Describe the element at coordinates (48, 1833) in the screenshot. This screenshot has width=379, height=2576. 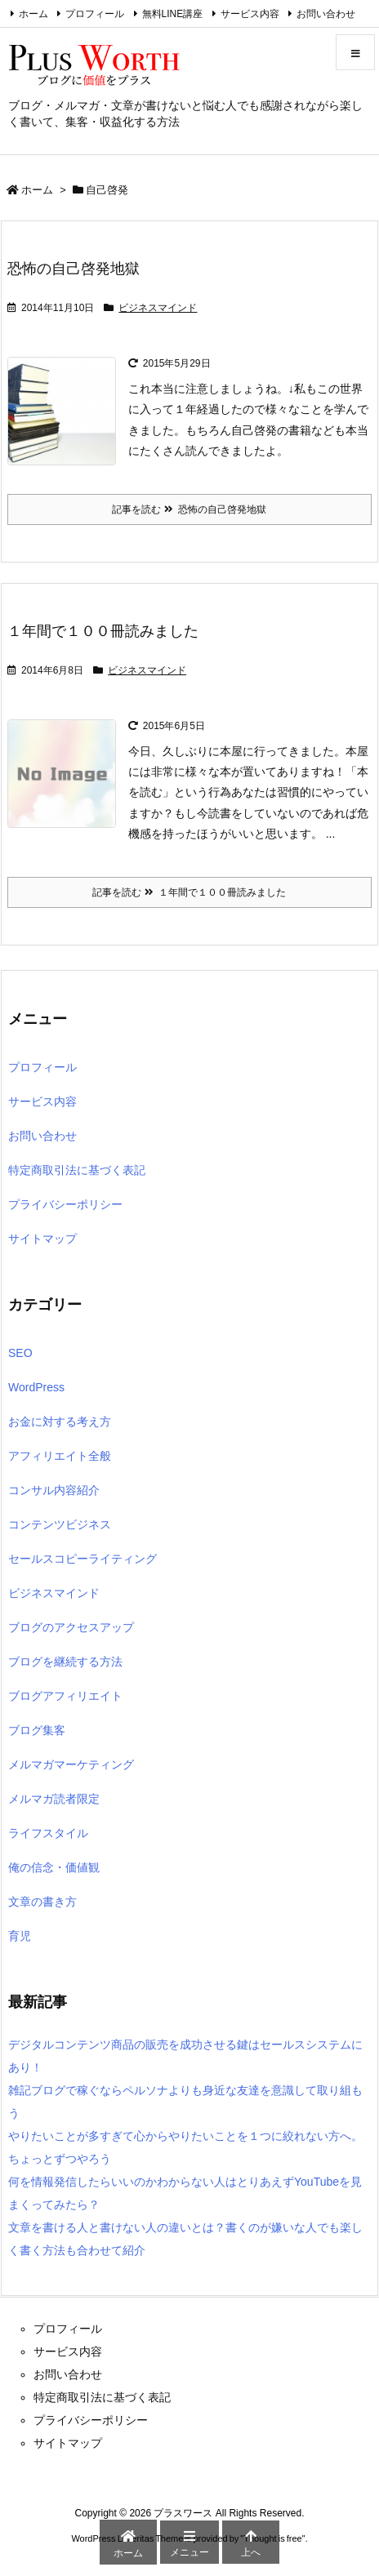
I see `ライフスタイル` at that location.